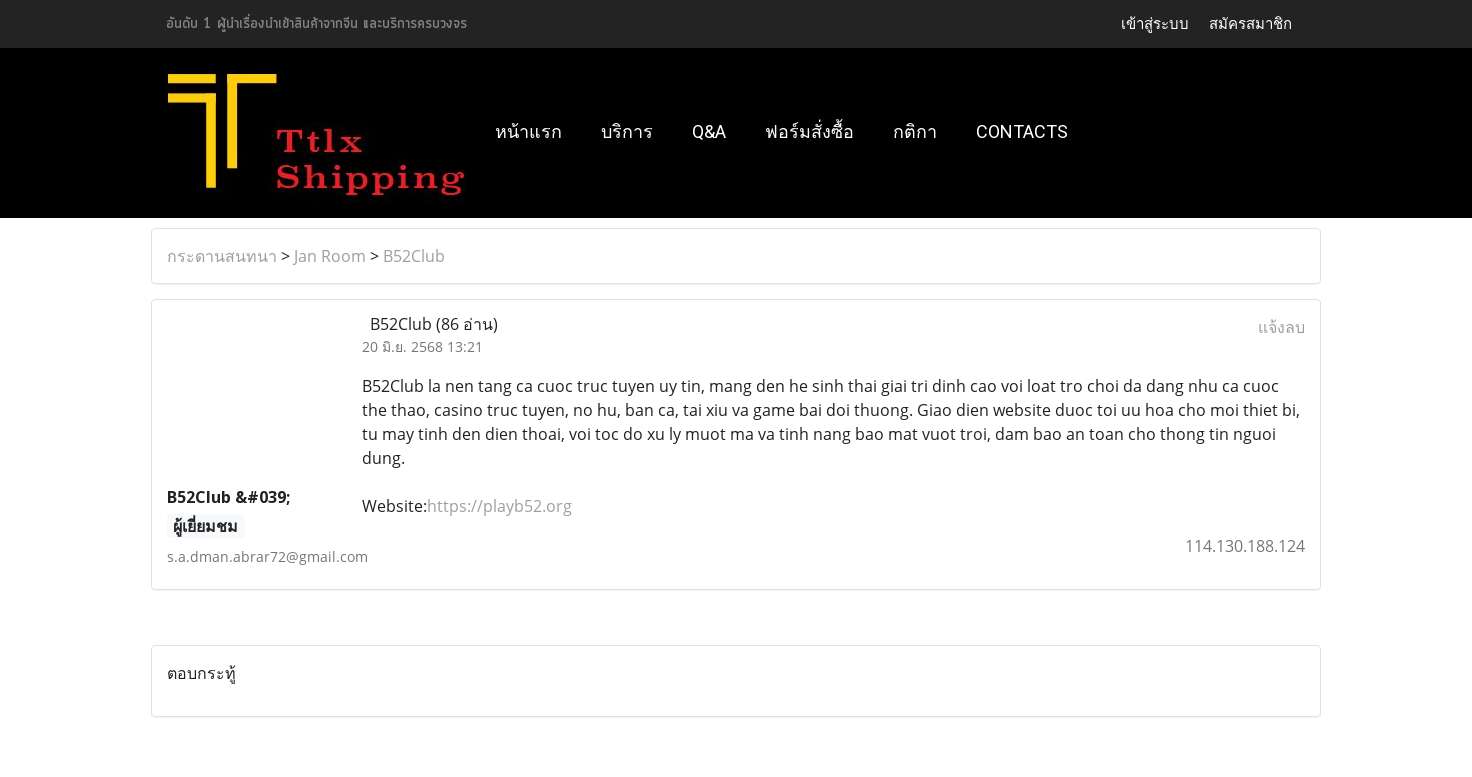 The height and width of the screenshot is (777, 1472). Describe the element at coordinates (499, 506) in the screenshot. I see `https://playb52.org` at that location.